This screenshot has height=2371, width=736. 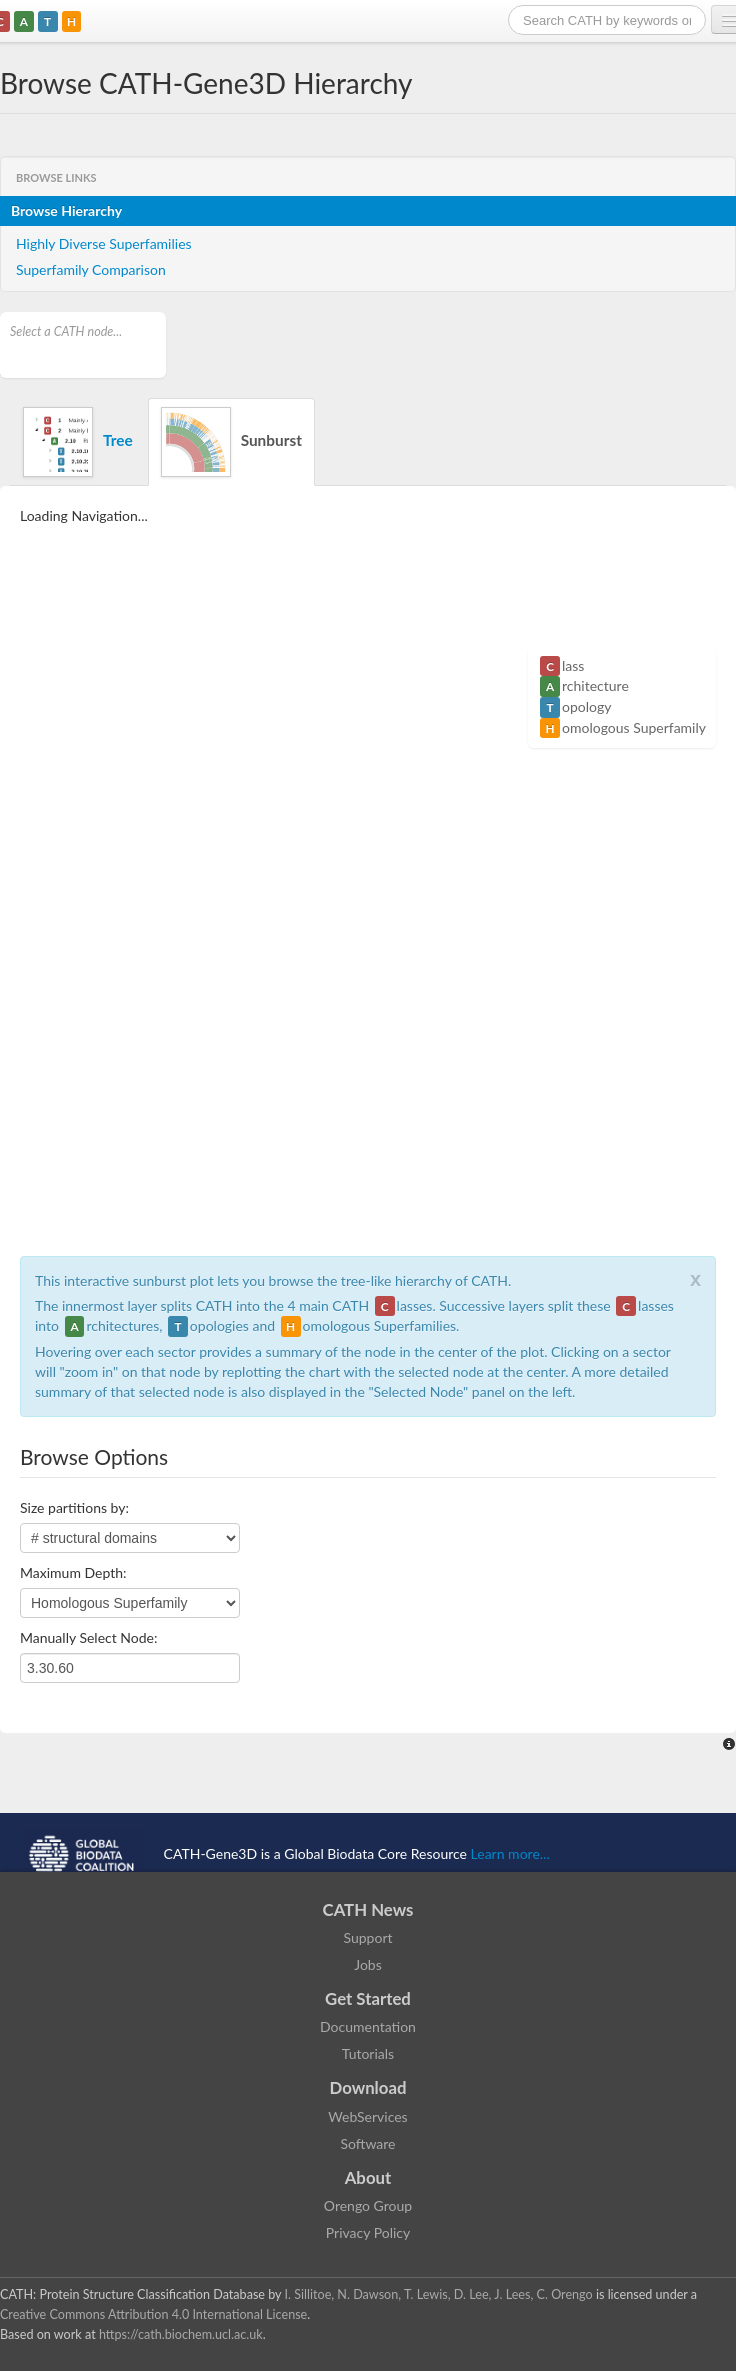 What do you see at coordinates (181, 2334) in the screenshot?
I see `https://cath.biochem.ucl.ac.uk` at bounding box center [181, 2334].